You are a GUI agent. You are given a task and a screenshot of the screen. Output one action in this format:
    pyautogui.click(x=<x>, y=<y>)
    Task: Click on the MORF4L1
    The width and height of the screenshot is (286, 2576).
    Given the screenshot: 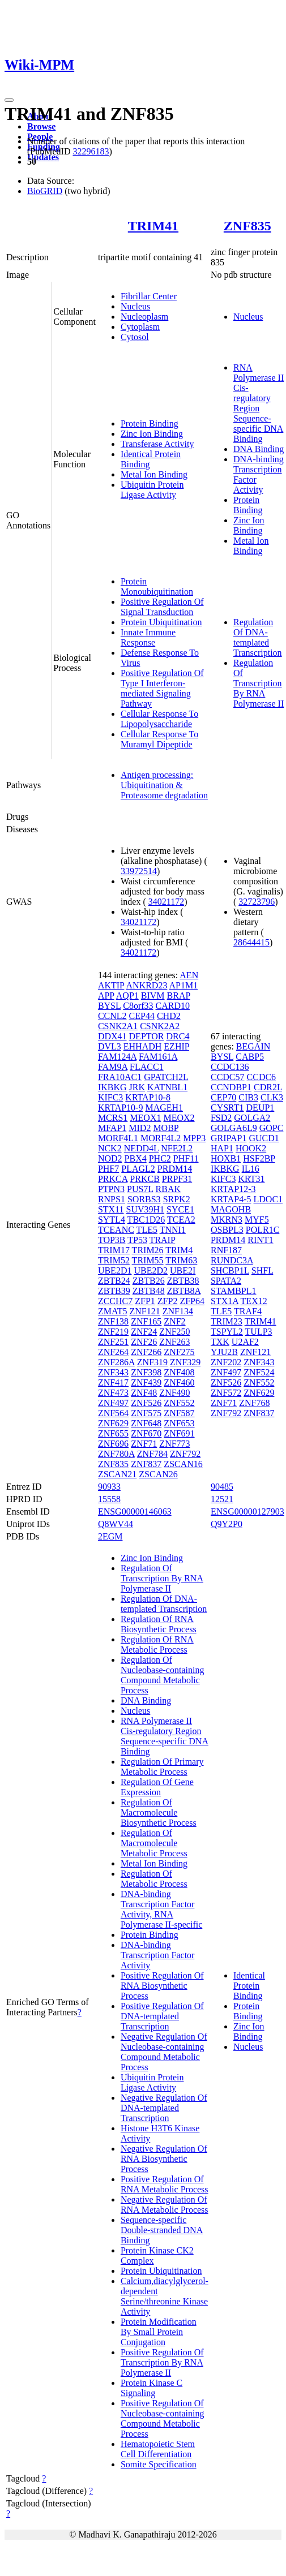 What is the action you would take?
    pyautogui.click(x=118, y=1138)
    